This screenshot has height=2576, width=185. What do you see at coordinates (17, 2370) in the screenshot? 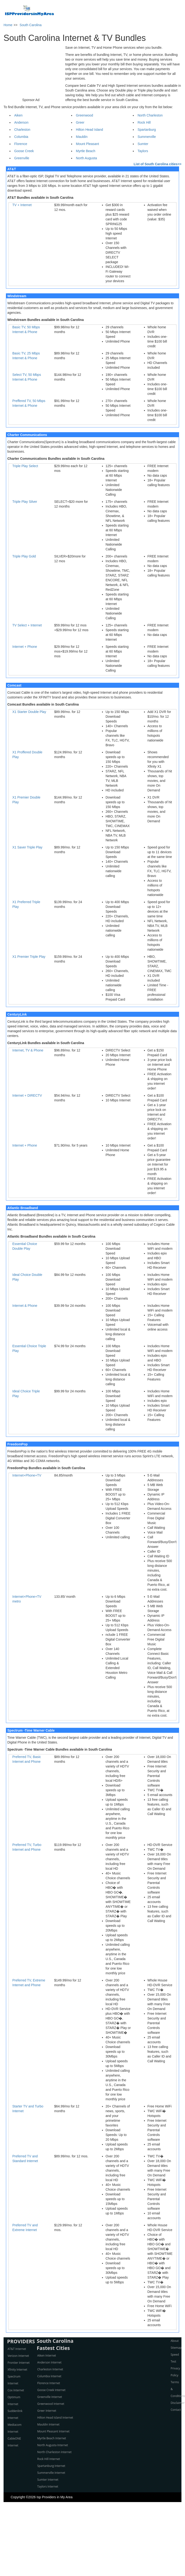
I see `Xfinity Internet` at bounding box center [17, 2370].